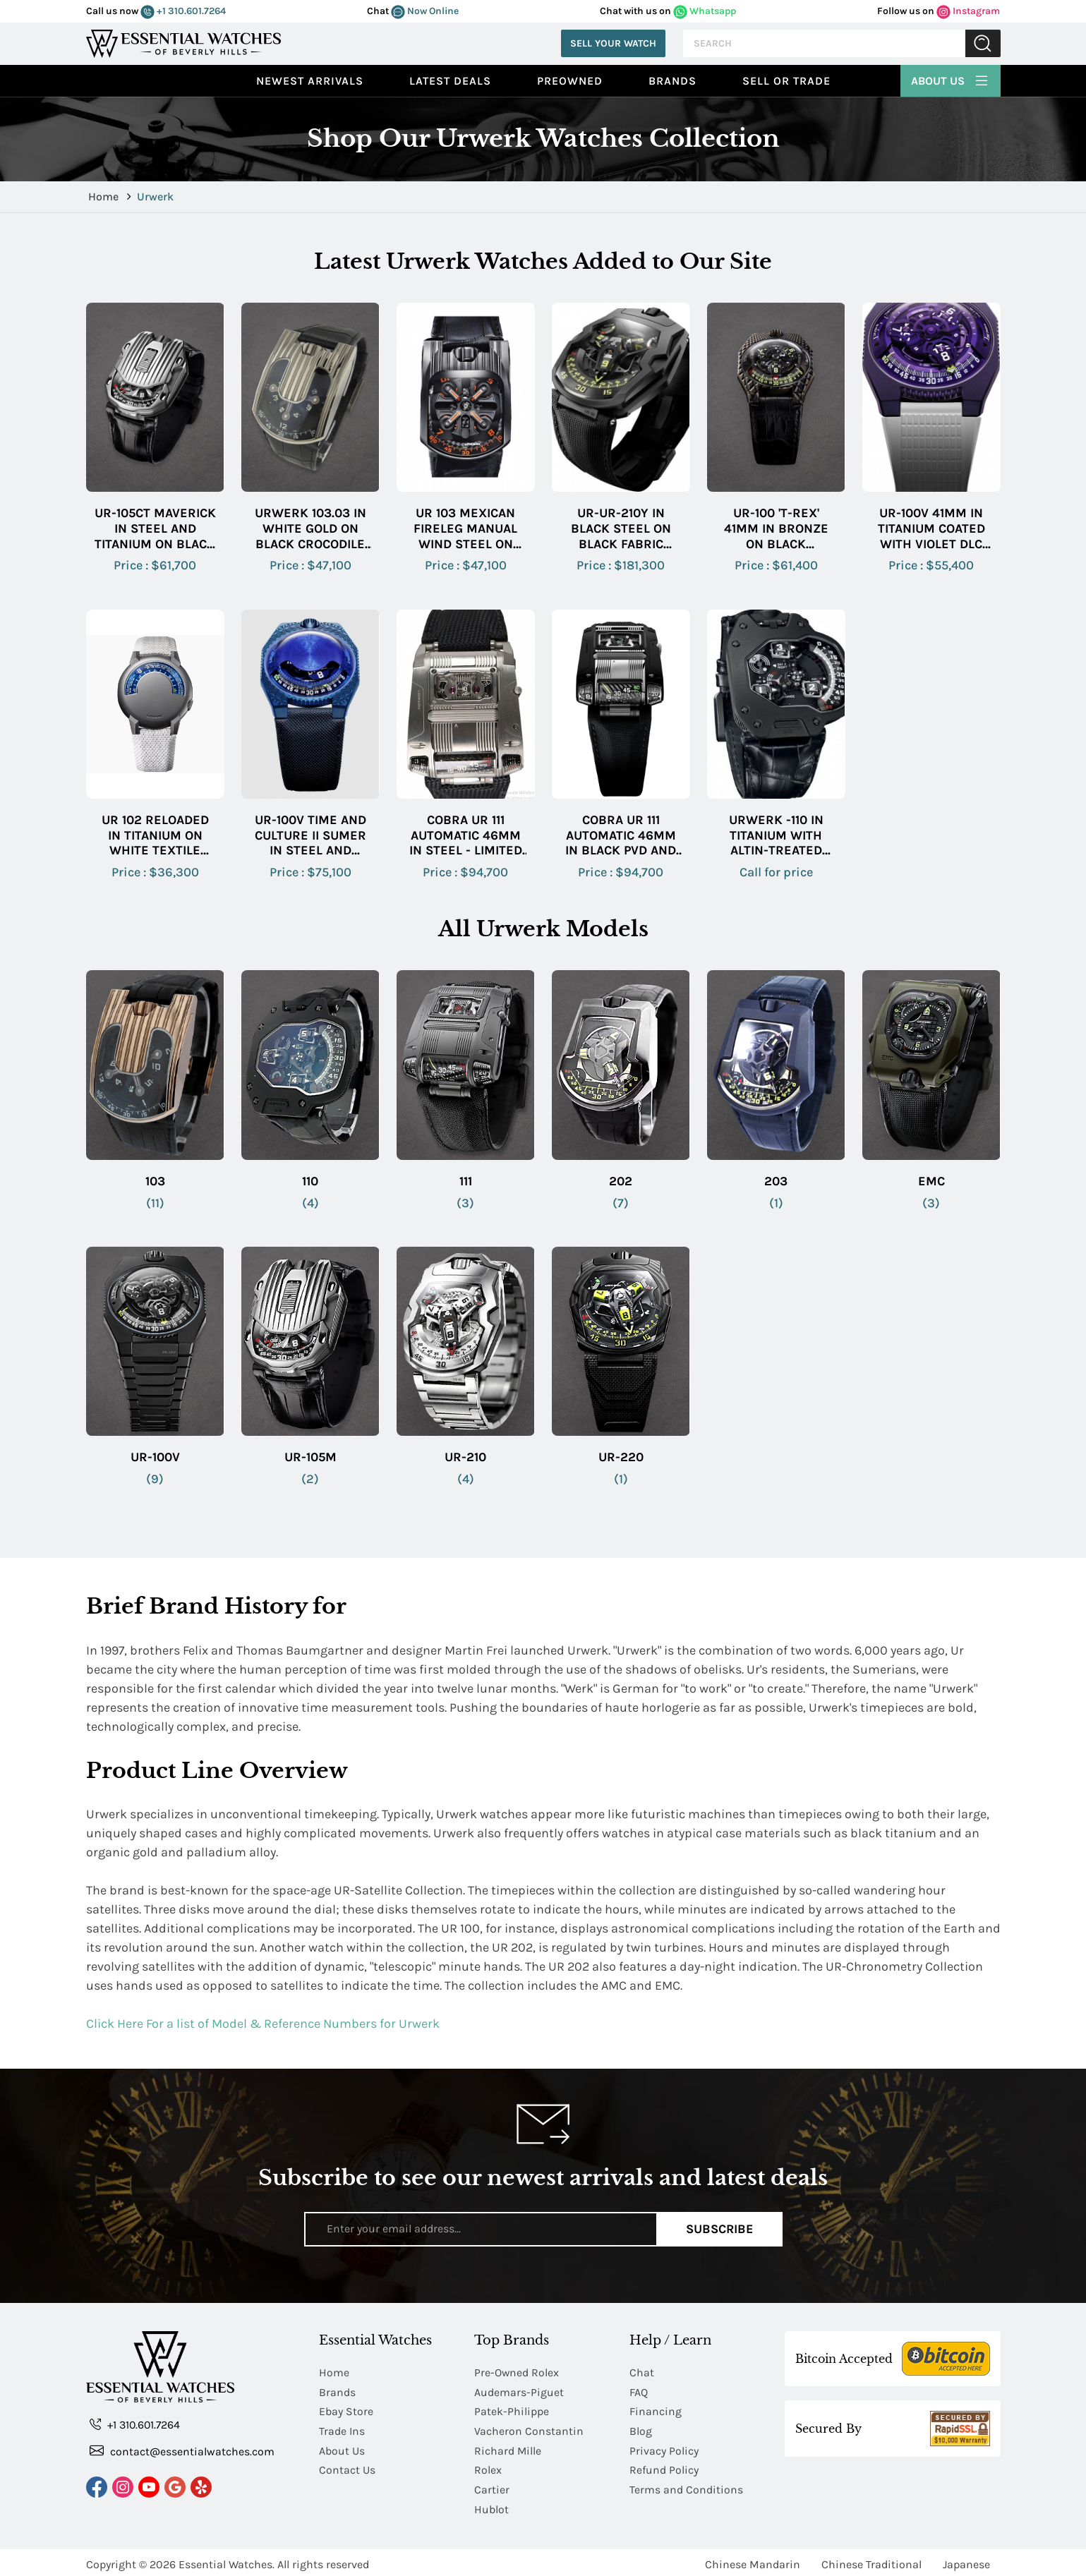 This screenshot has height=2576, width=1086. What do you see at coordinates (310, 1457) in the screenshot?
I see `UR-105M` at bounding box center [310, 1457].